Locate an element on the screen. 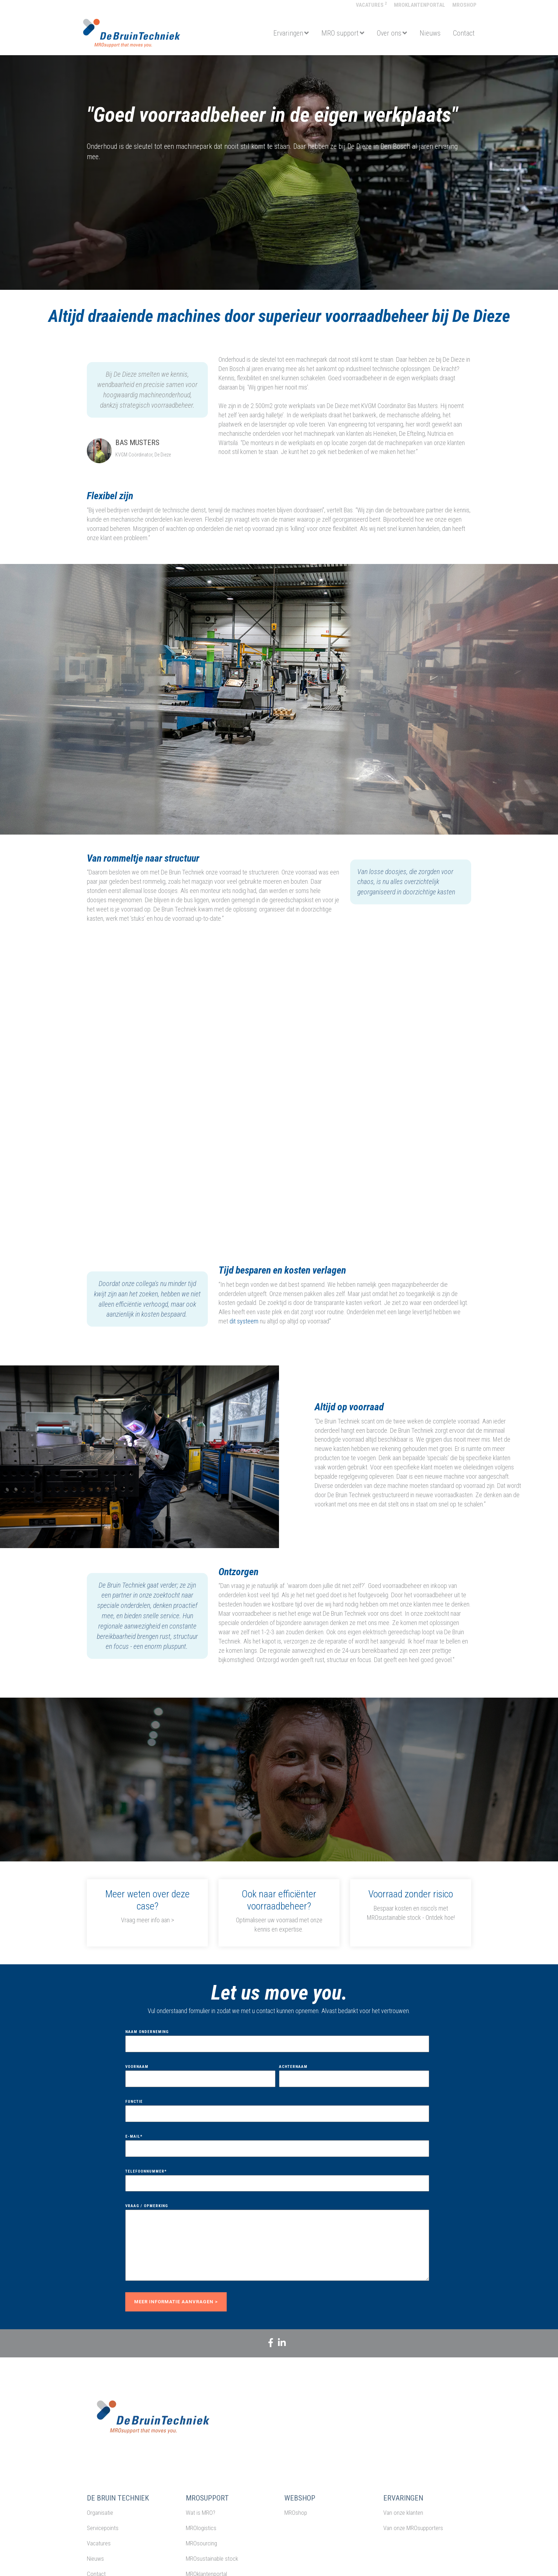  Van onze MROsupporters [menuitem] is located at coordinates (413, 2527).